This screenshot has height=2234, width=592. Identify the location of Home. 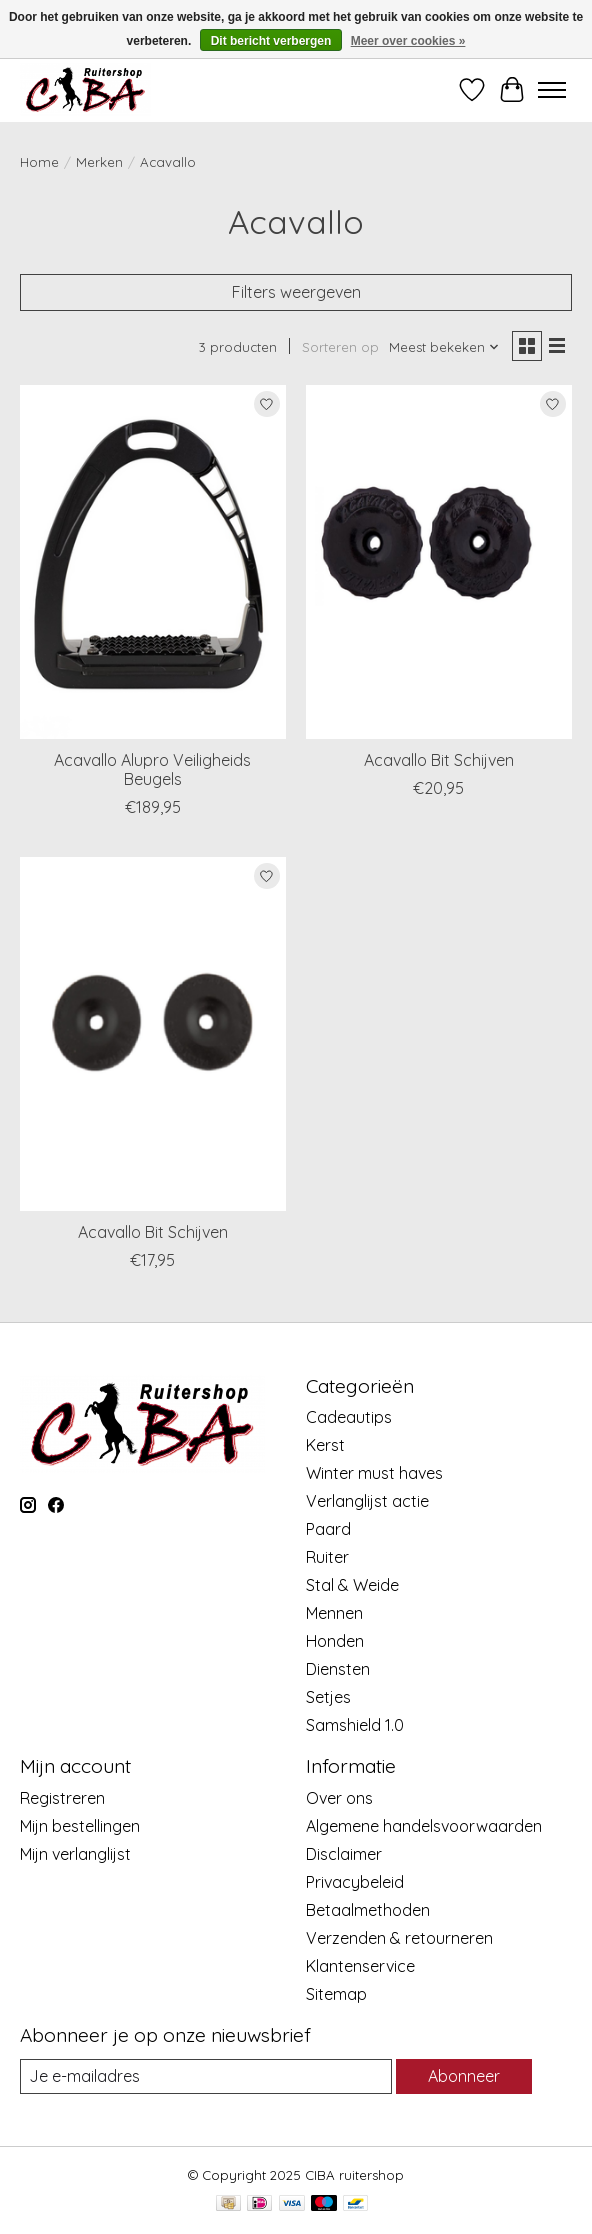
(39, 162).